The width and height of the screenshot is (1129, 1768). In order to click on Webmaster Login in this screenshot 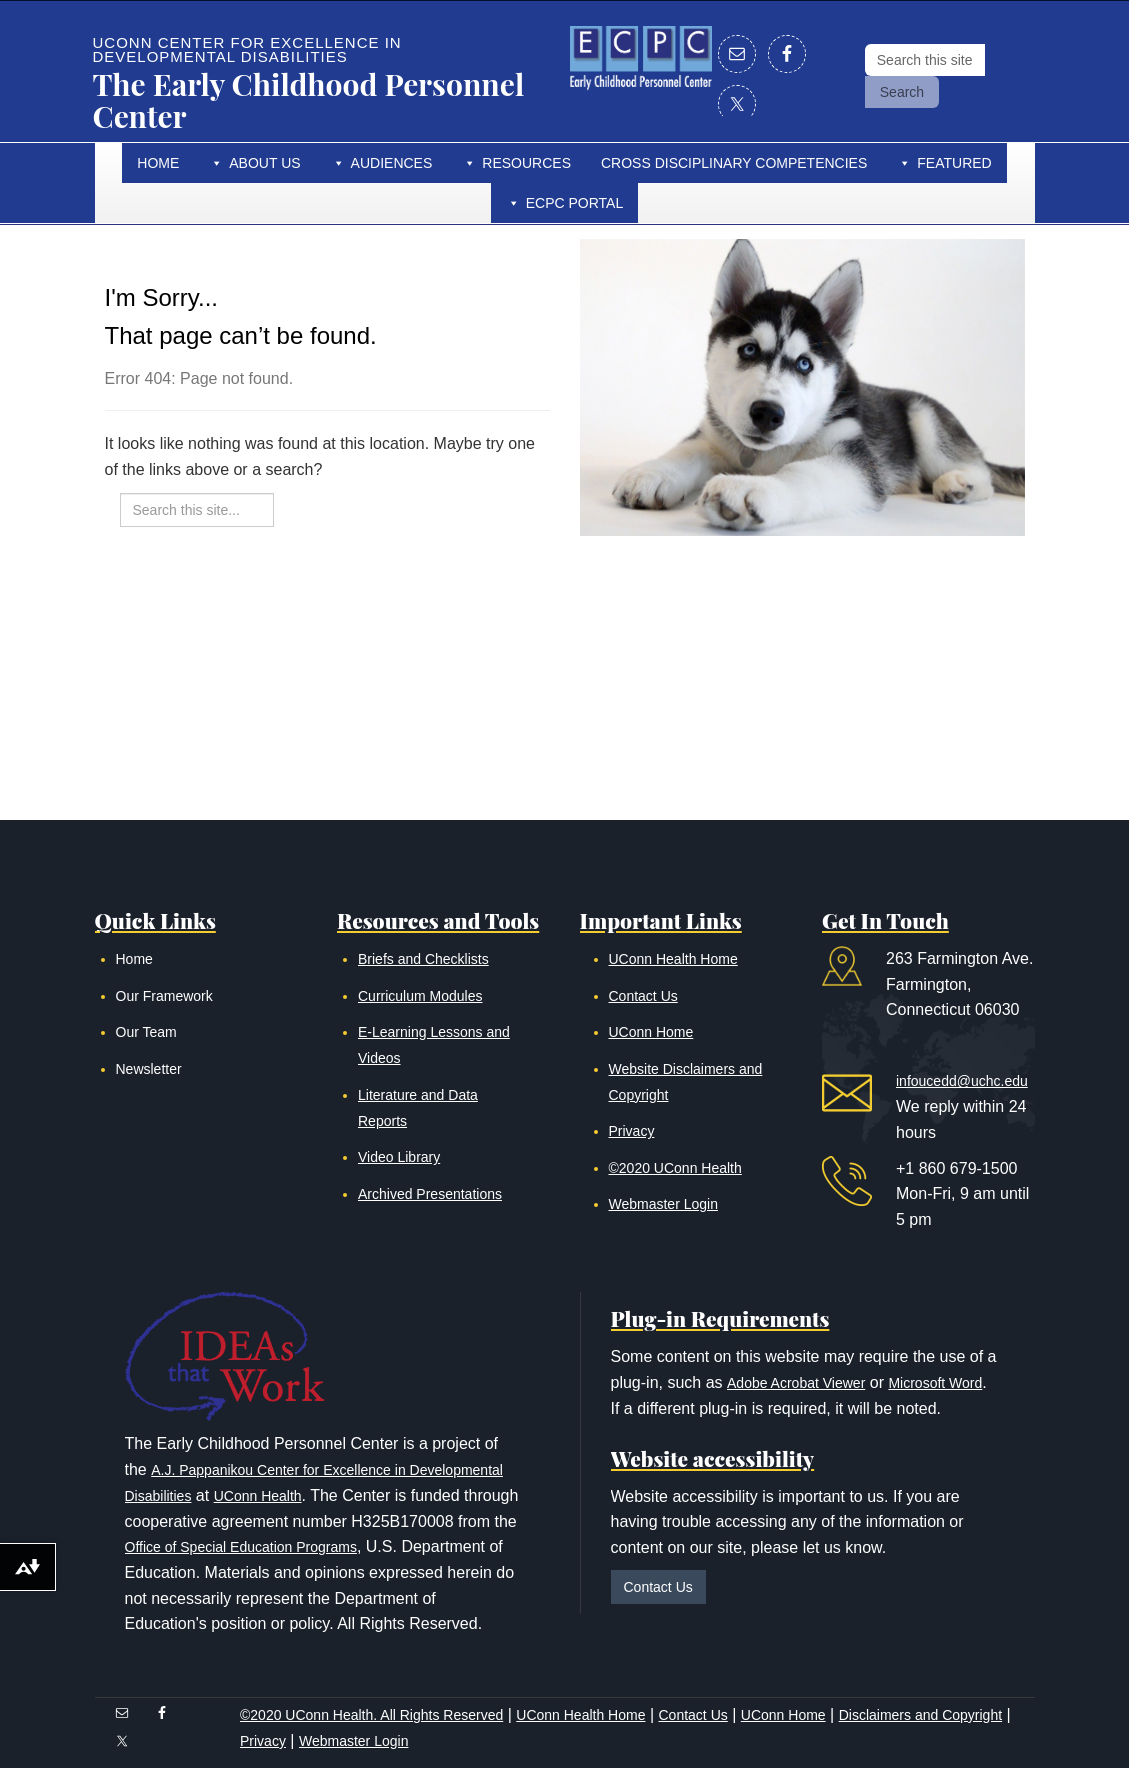, I will do `click(663, 1204)`.